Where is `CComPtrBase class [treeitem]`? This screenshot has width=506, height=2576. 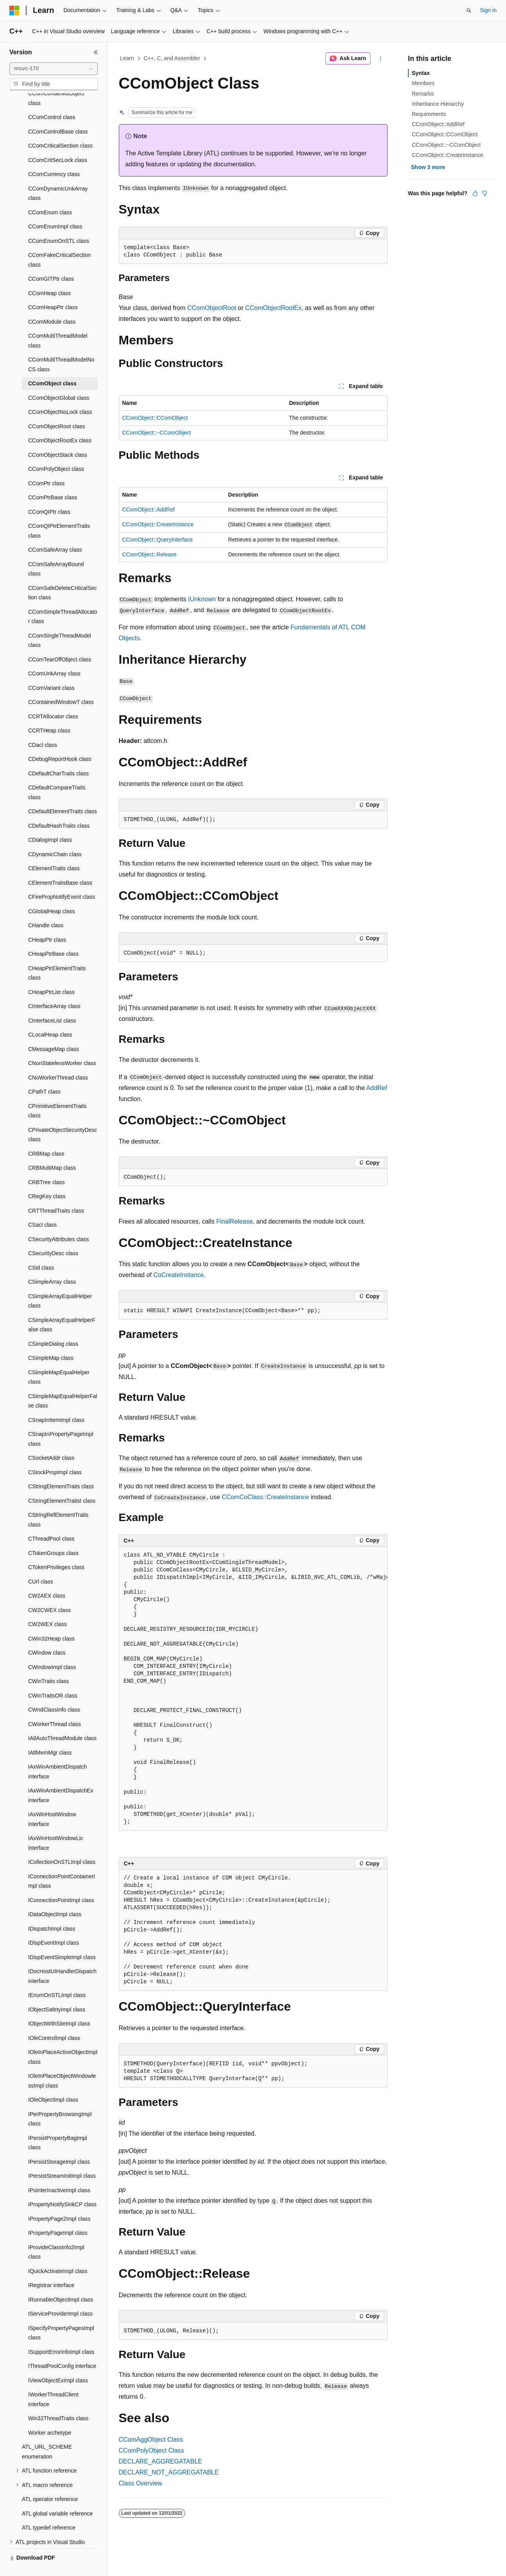 CComPtrBase class [treeitem] is located at coordinates (52, 479).